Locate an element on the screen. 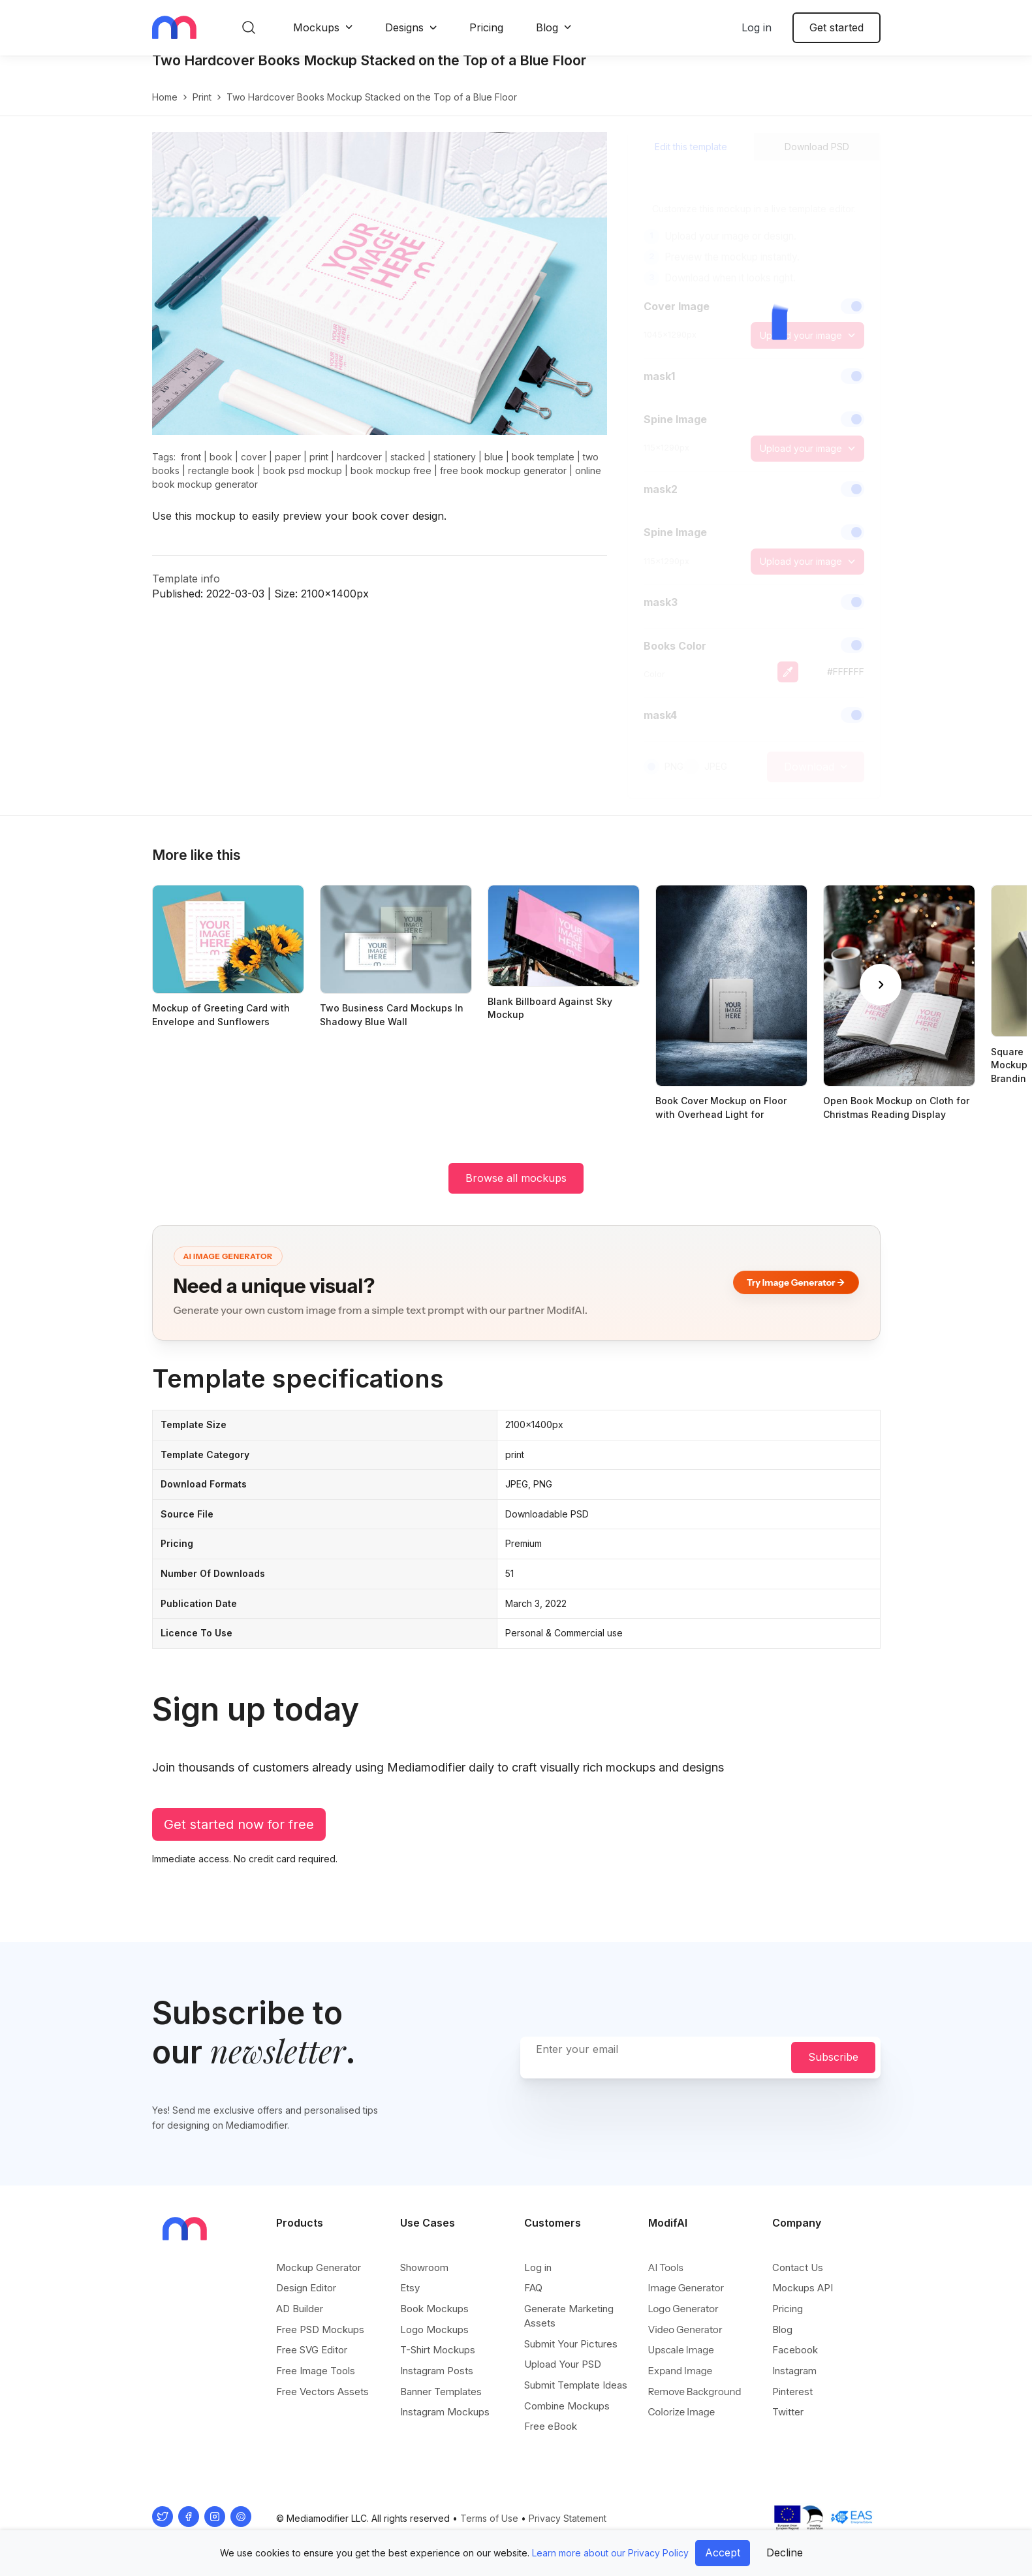 The image size is (1032, 2576). Mockups is located at coordinates (316, 27).